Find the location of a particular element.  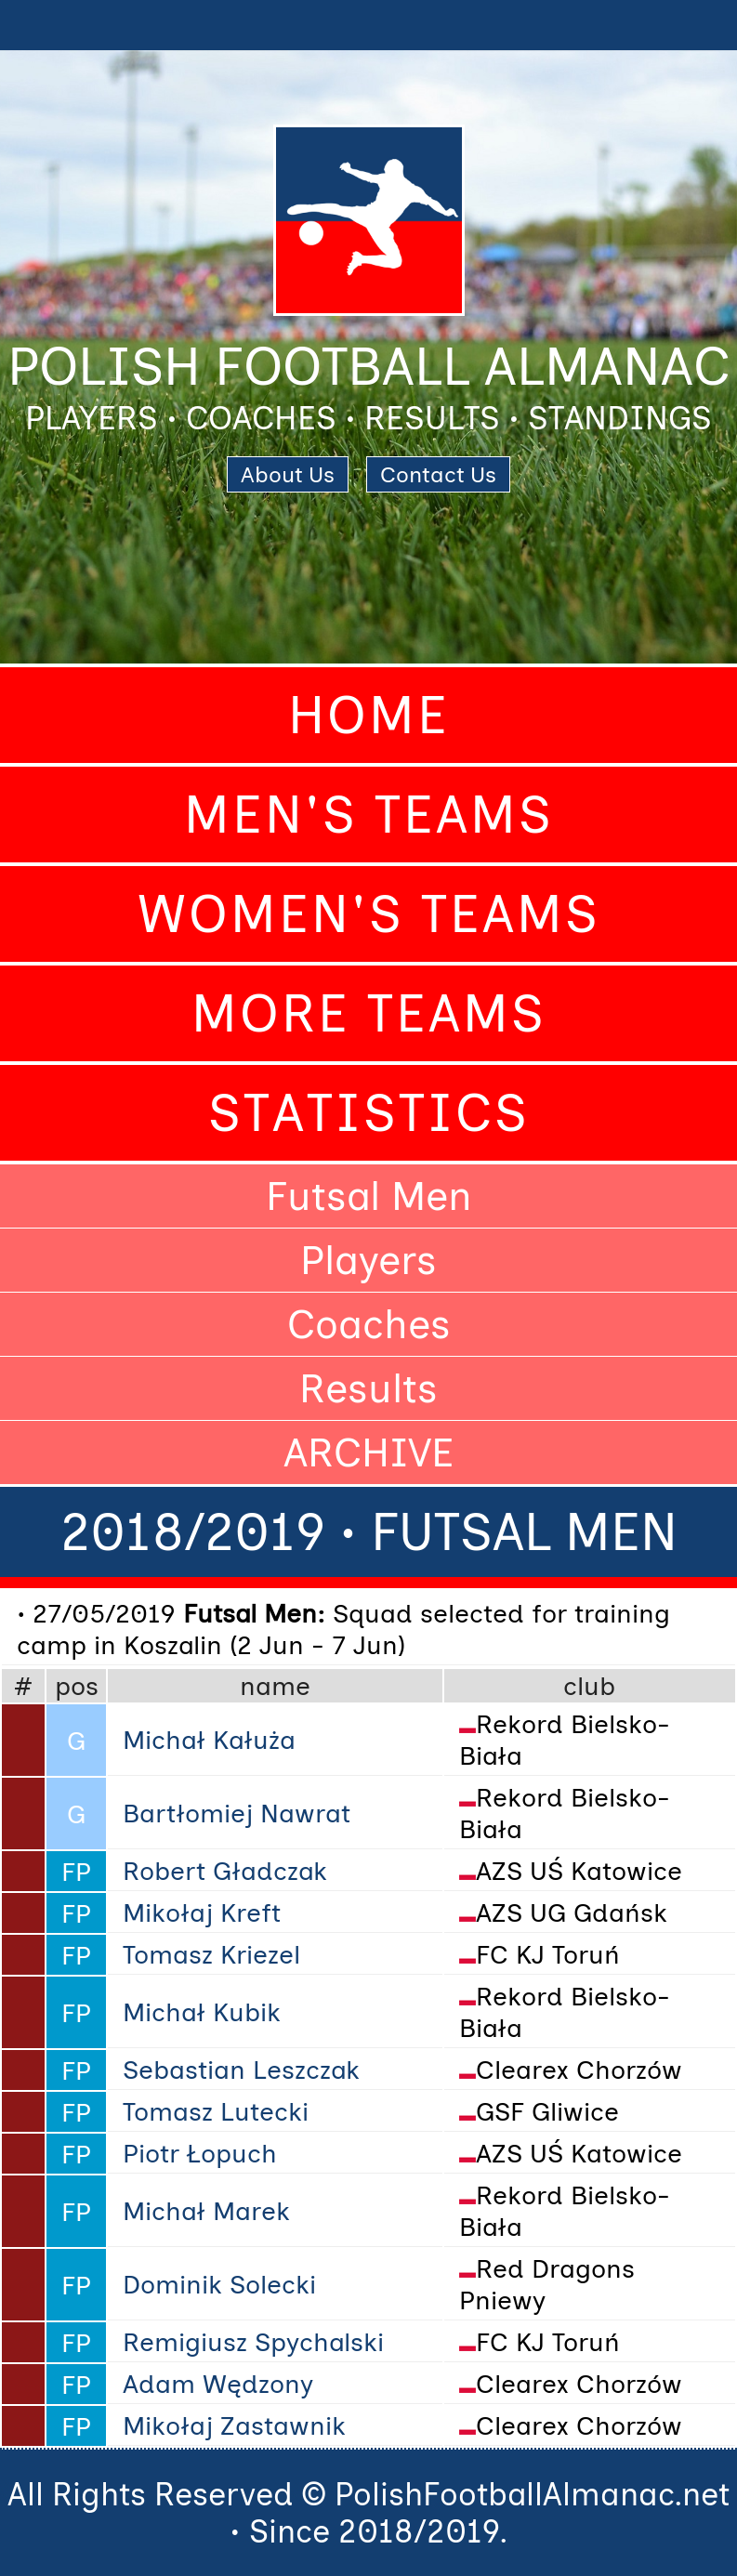

ARCHIVE is located at coordinates (368, 1452).